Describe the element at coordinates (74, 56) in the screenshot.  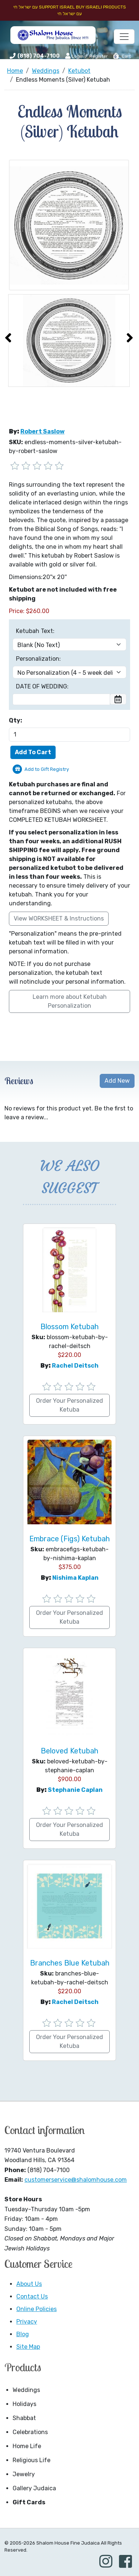
I see `Login` at that location.